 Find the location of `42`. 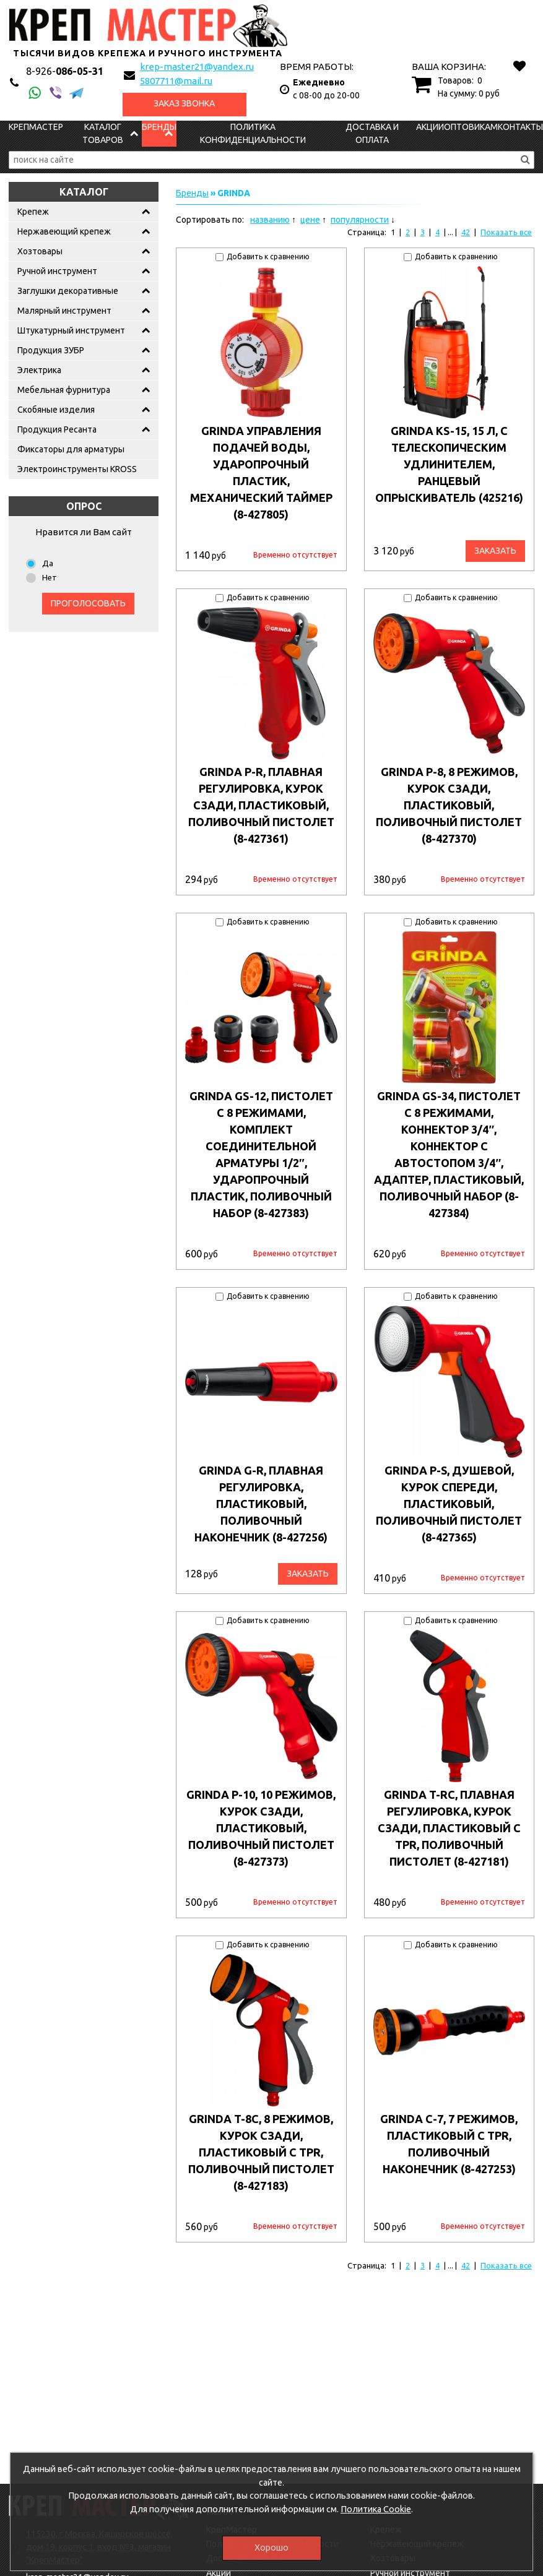

42 is located at coordinates (465, 232).